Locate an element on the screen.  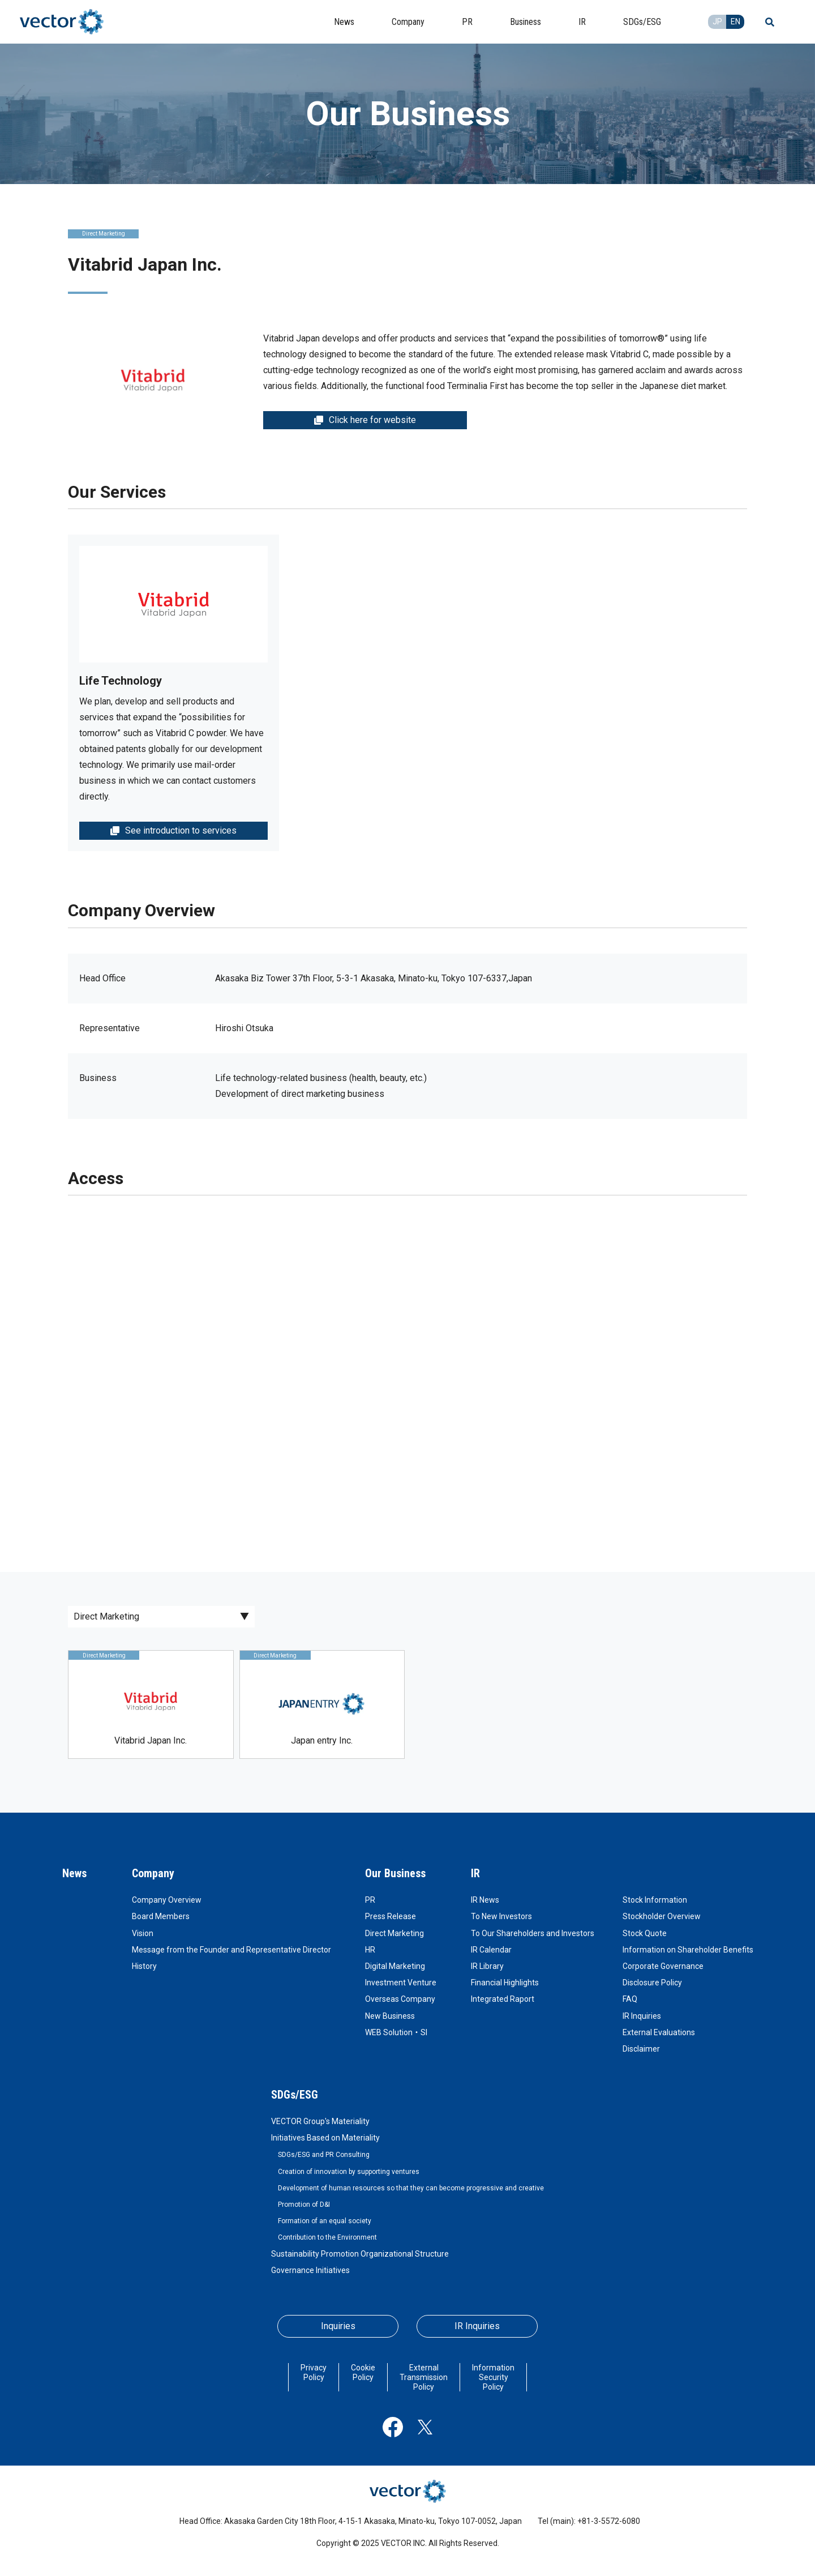
IR News is located at coordinates (485, 1899).